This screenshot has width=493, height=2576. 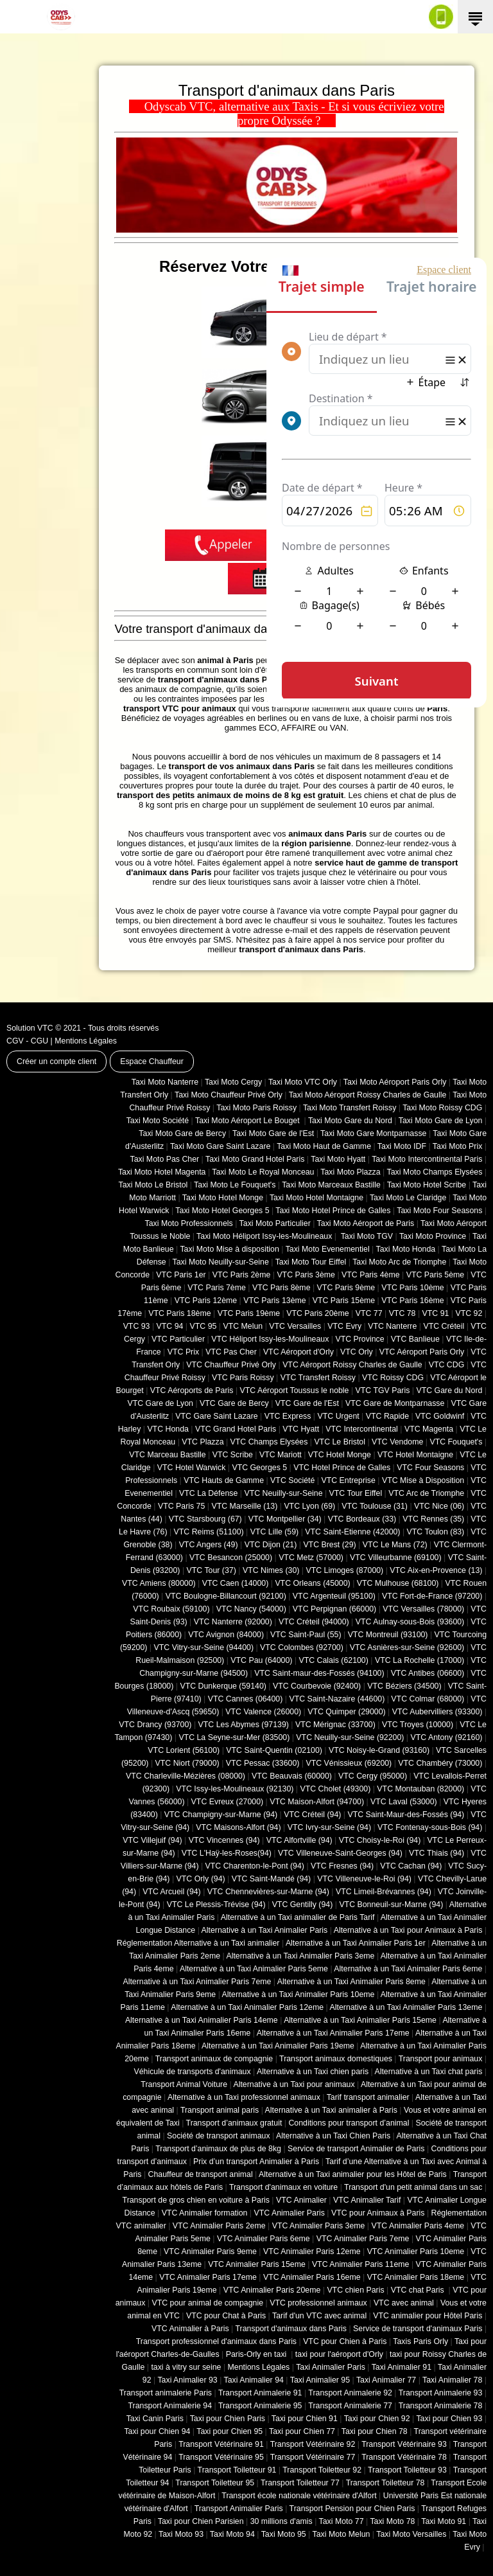 What do you see at coordinates (243, 1724) in the screenshot?
I see `VTC Les Abymes (97139)` at bounding box center [243, 1724].